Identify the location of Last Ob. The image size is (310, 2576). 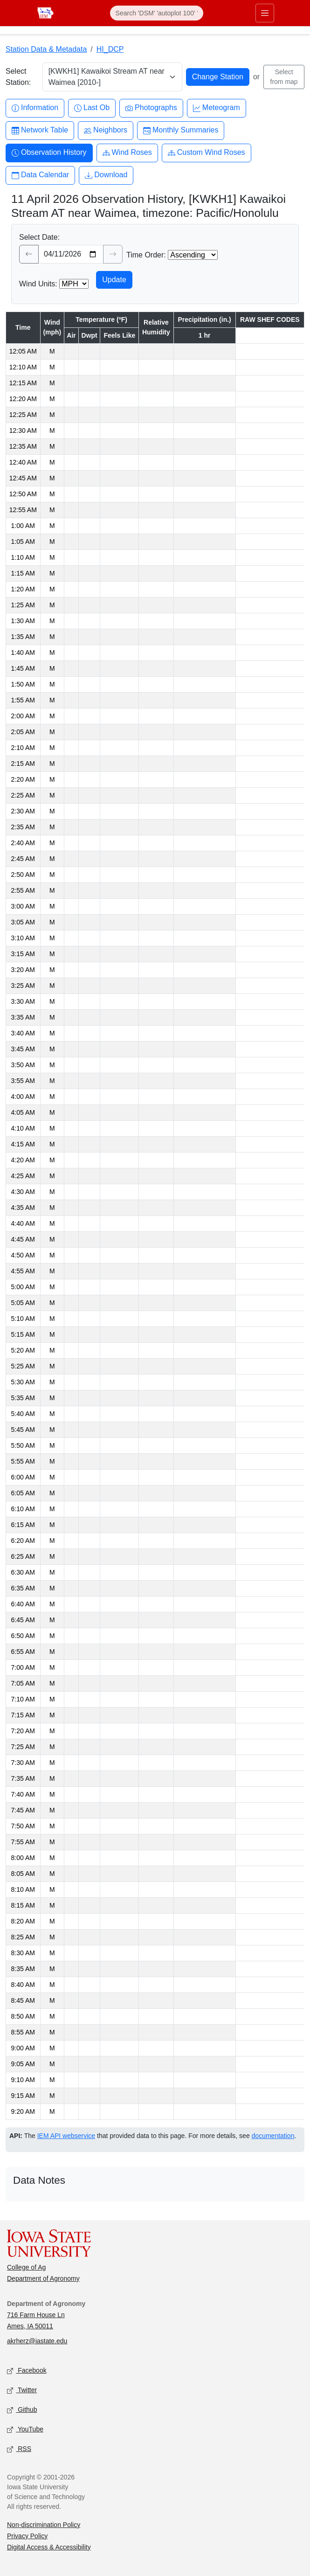
(92, 108).